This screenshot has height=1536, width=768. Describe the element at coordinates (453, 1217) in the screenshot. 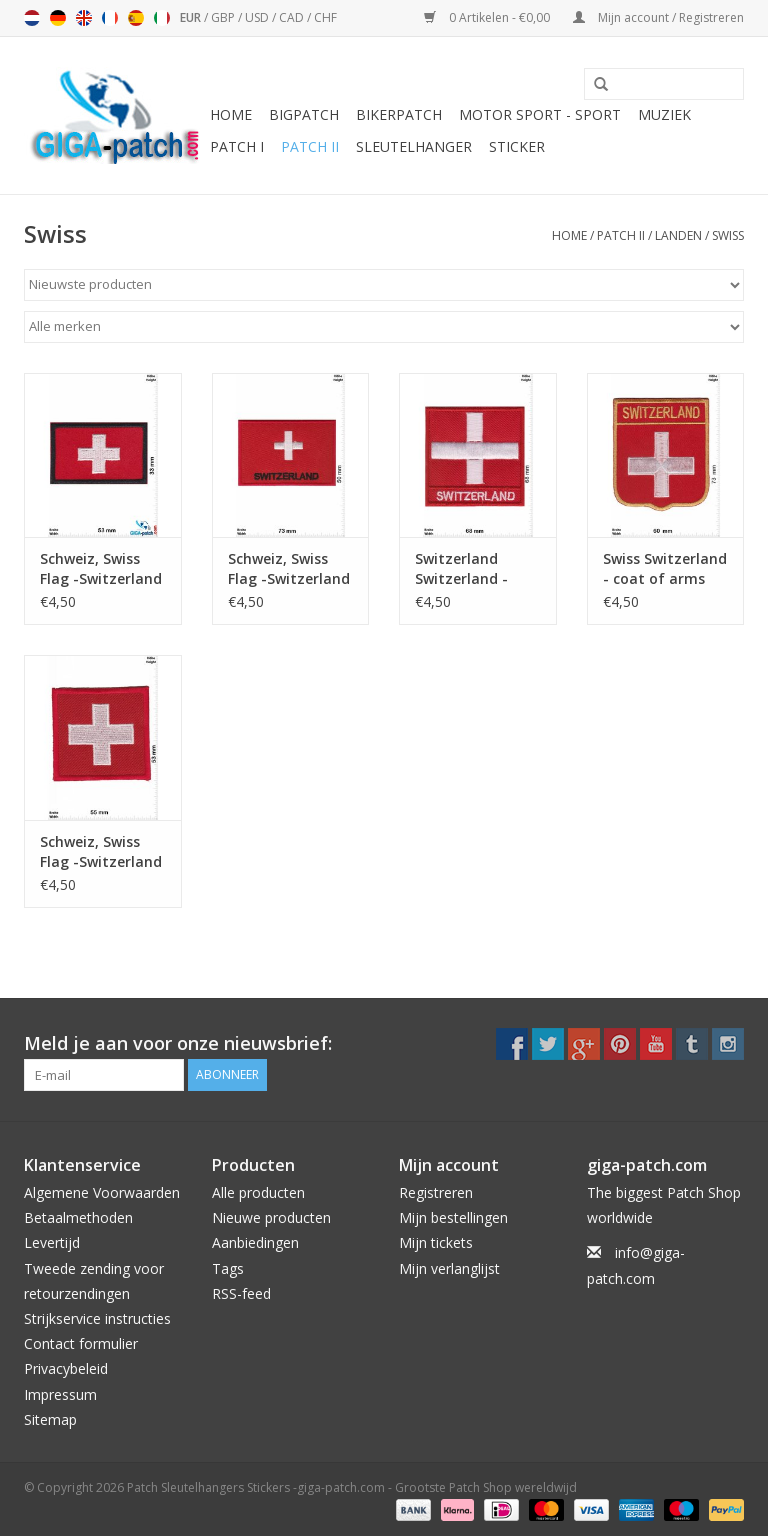

I see `Mijn bestellingen` at that location.